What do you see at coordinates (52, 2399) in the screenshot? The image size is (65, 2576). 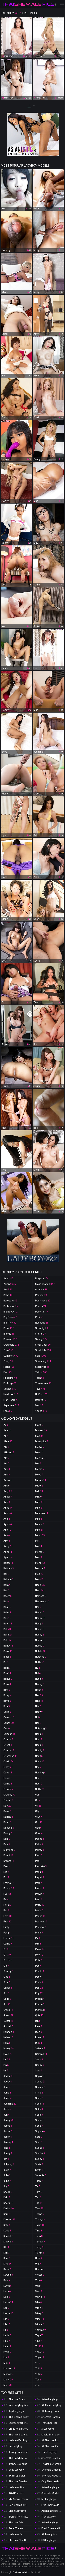 I see `Asian Ladyboys Place` at bounding box center [52, 2399].